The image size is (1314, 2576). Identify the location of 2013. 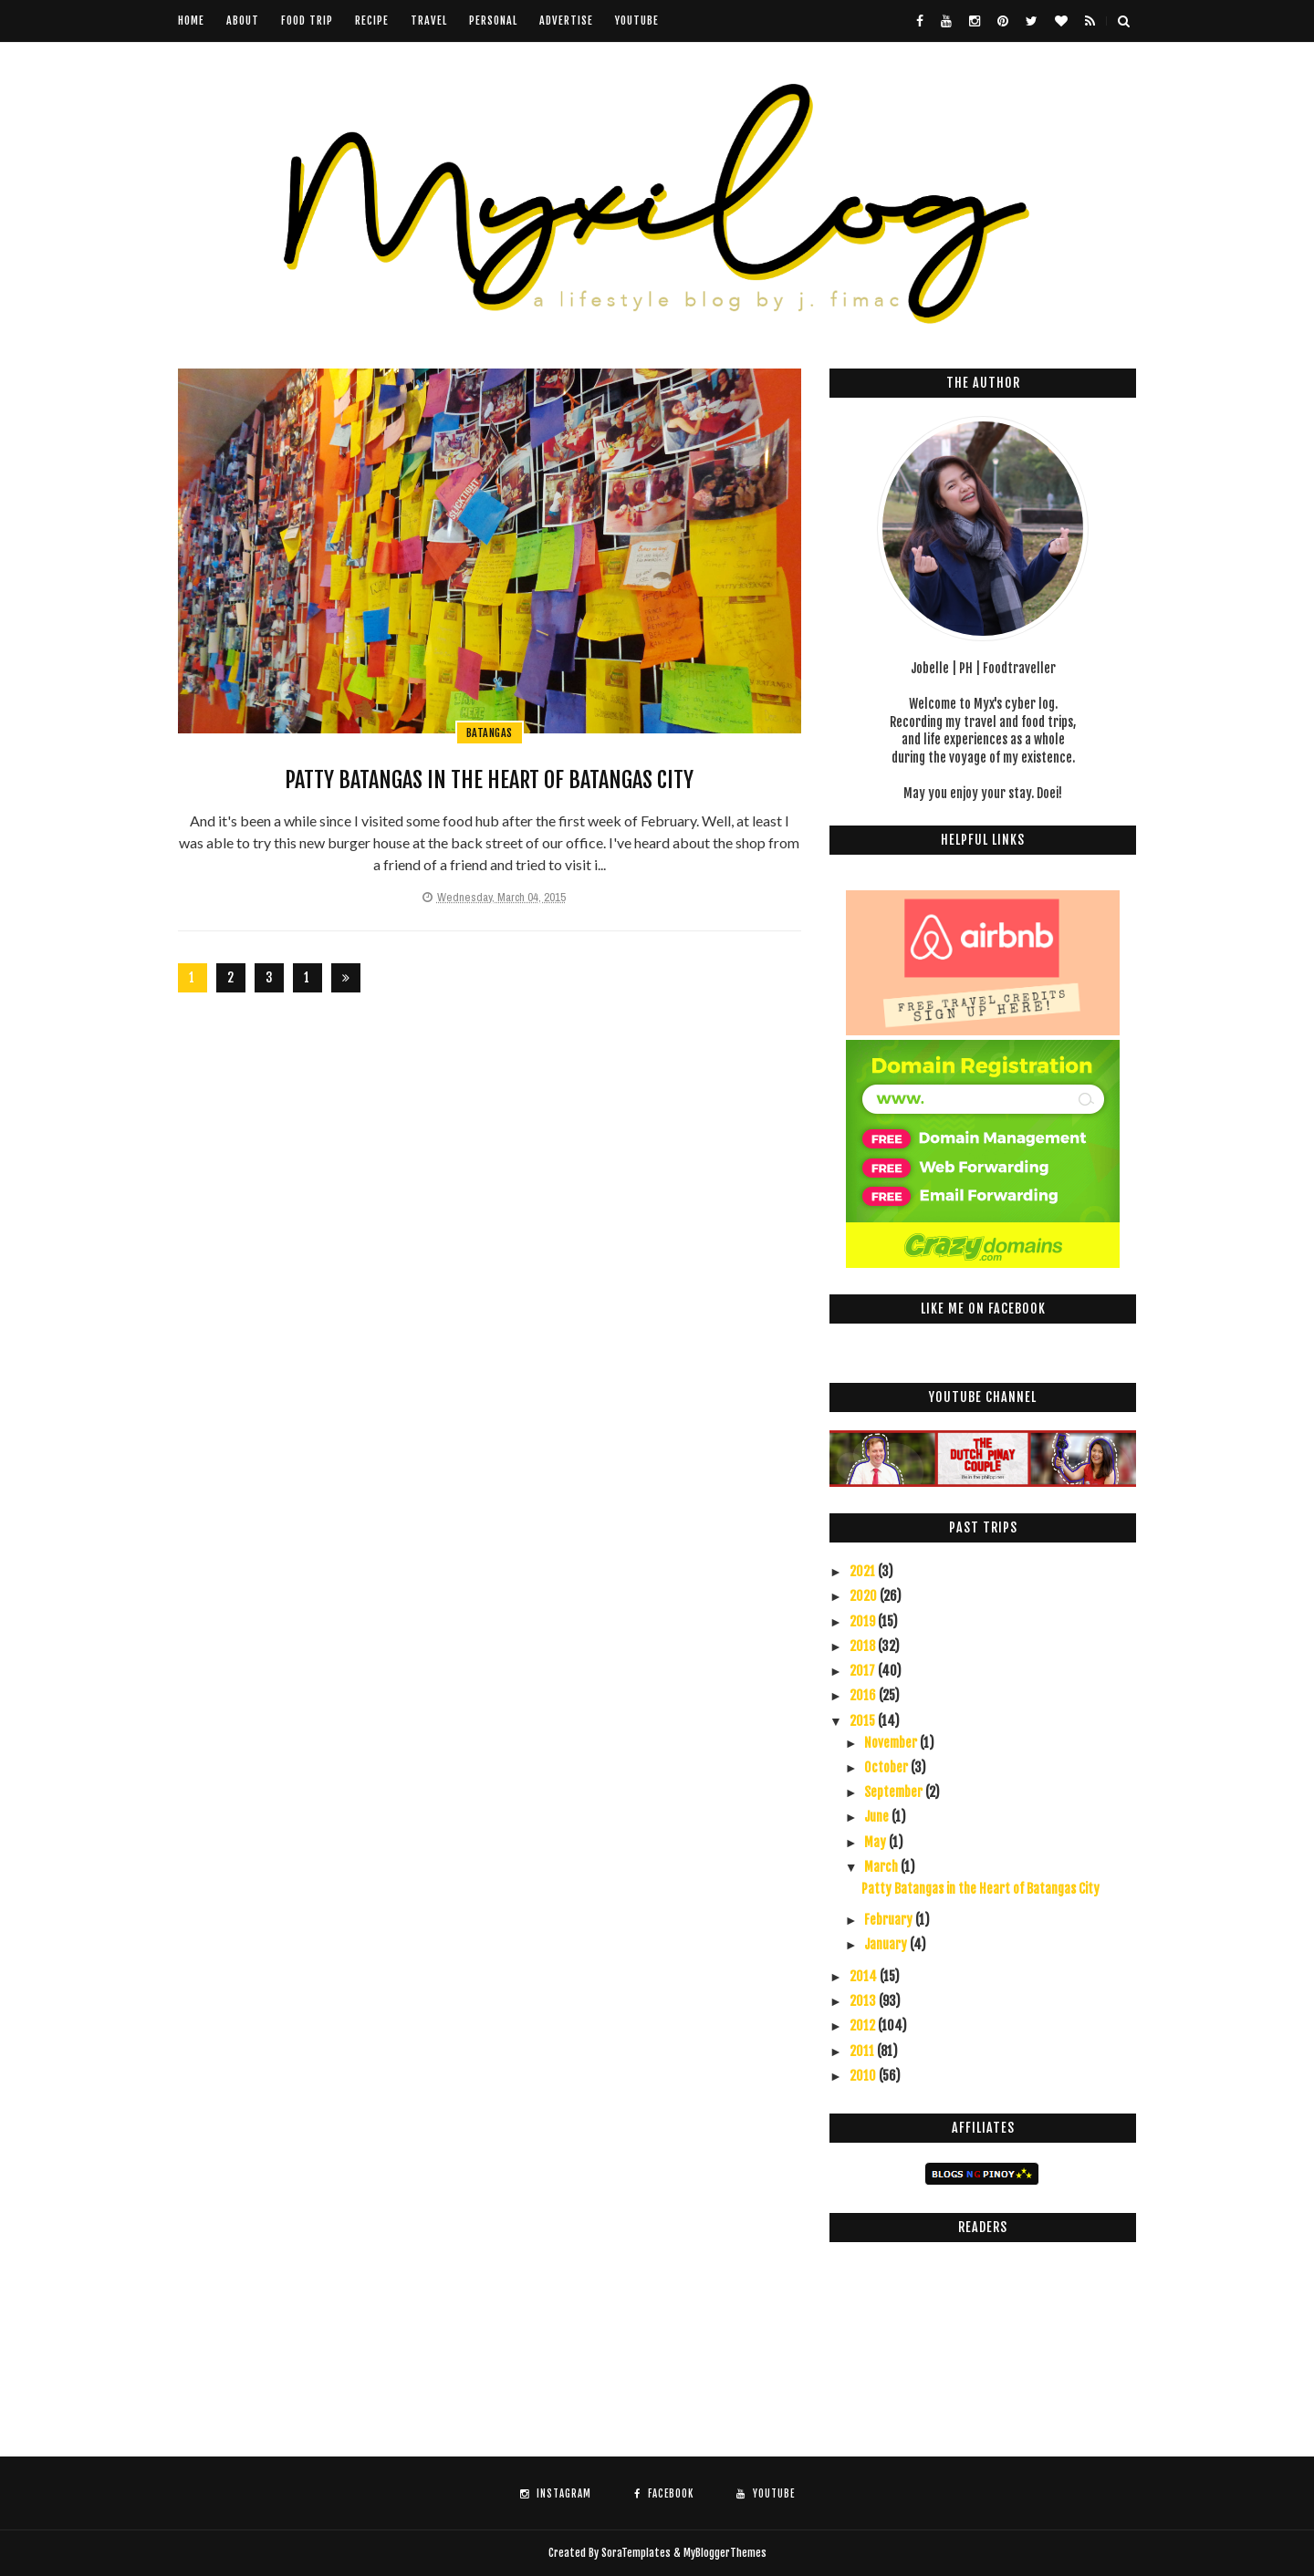
(864, 2001).